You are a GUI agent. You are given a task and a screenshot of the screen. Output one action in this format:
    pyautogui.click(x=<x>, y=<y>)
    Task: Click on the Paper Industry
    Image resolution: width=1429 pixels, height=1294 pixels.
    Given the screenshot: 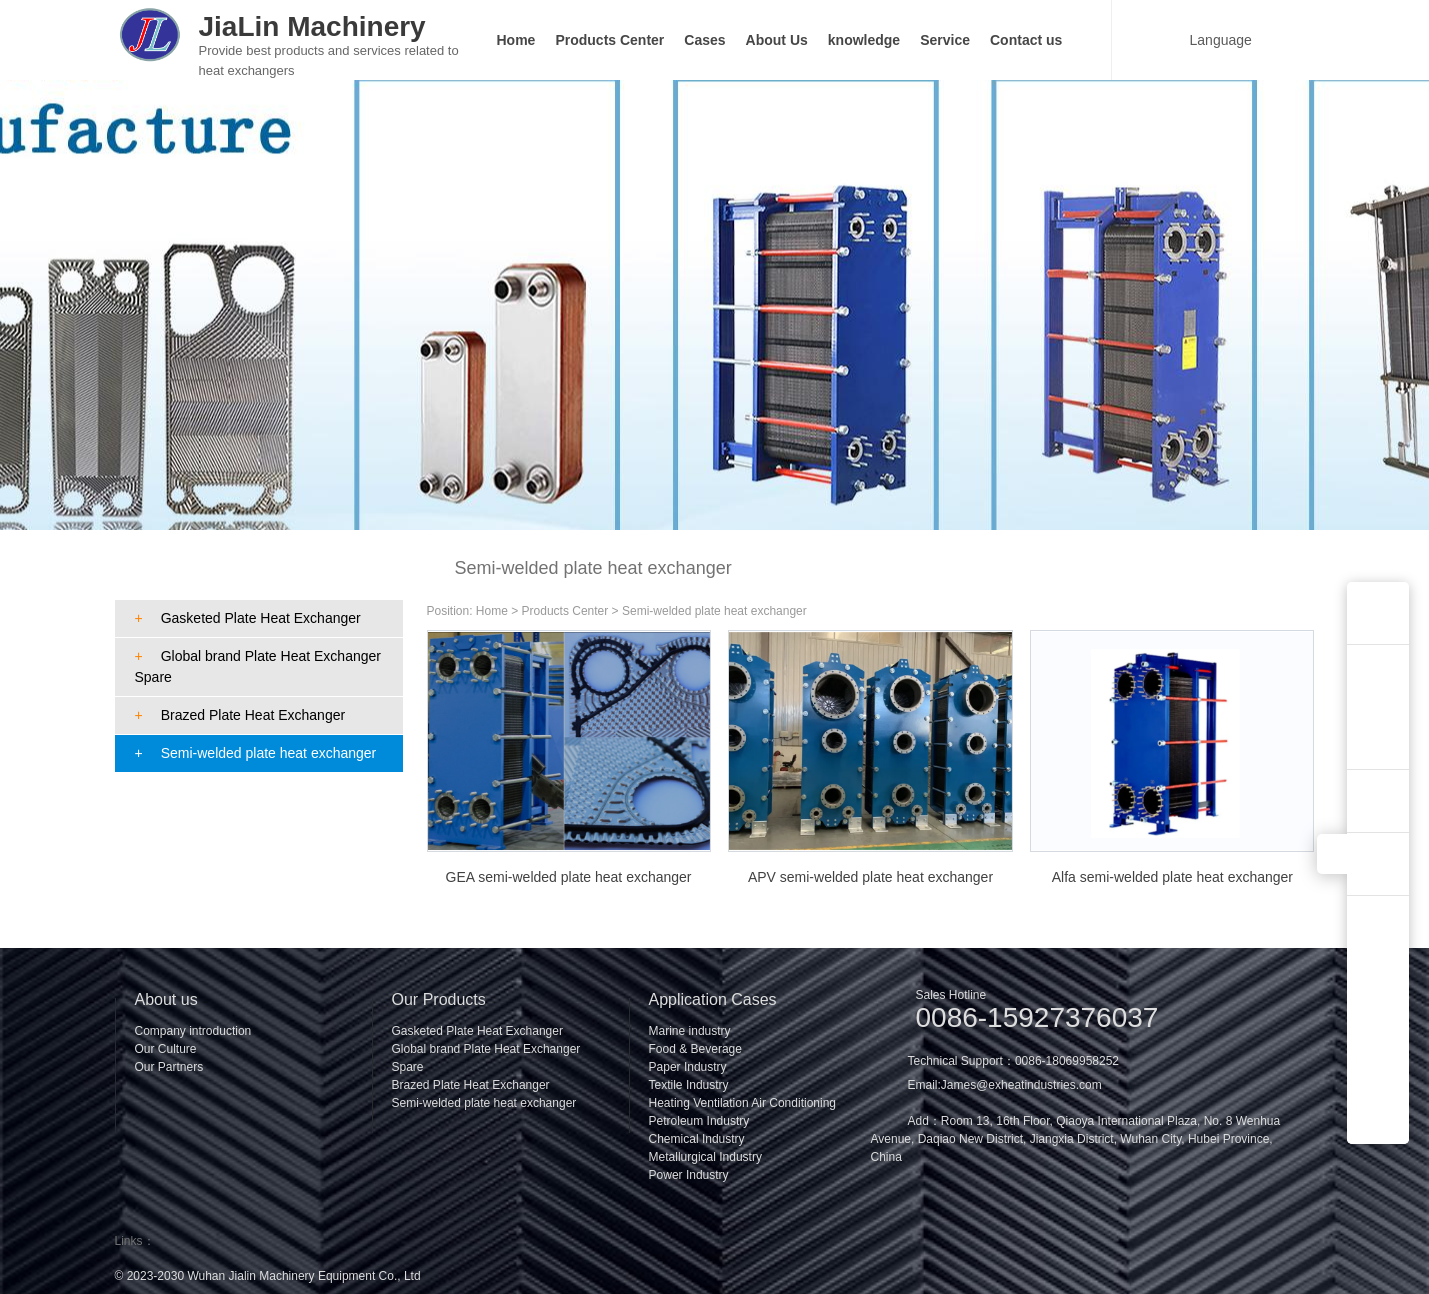 What is the action you would take?
    pyautogui.click(x=688, y=1067)
    